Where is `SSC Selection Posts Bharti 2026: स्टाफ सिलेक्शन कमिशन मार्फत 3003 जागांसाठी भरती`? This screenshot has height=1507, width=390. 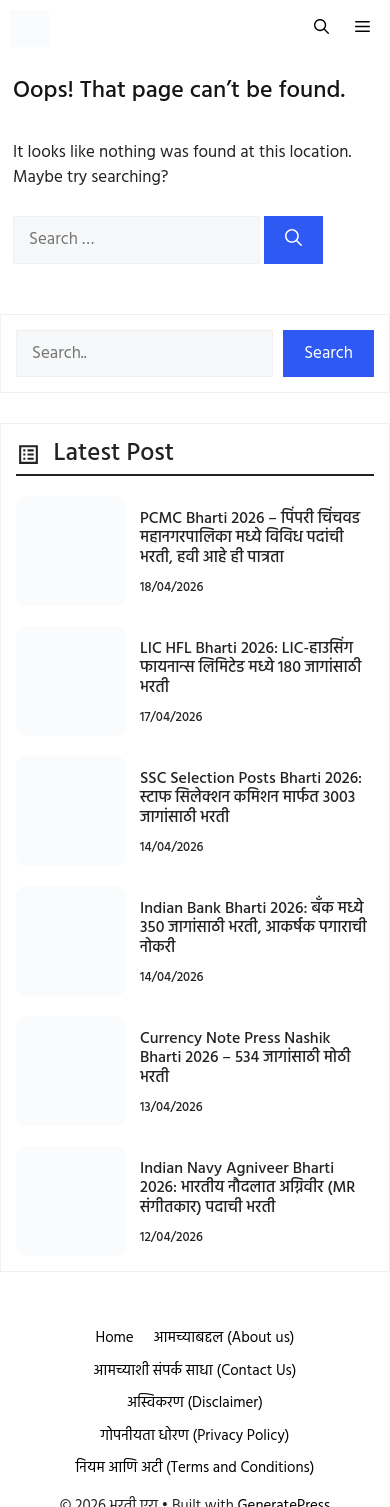
SSC Selection Posts Bharti 2026: स्टाफ सिलेक्शन कमिशन मार्फत 3003 जागांसाठी भरती is located at coordinates (251, 798).